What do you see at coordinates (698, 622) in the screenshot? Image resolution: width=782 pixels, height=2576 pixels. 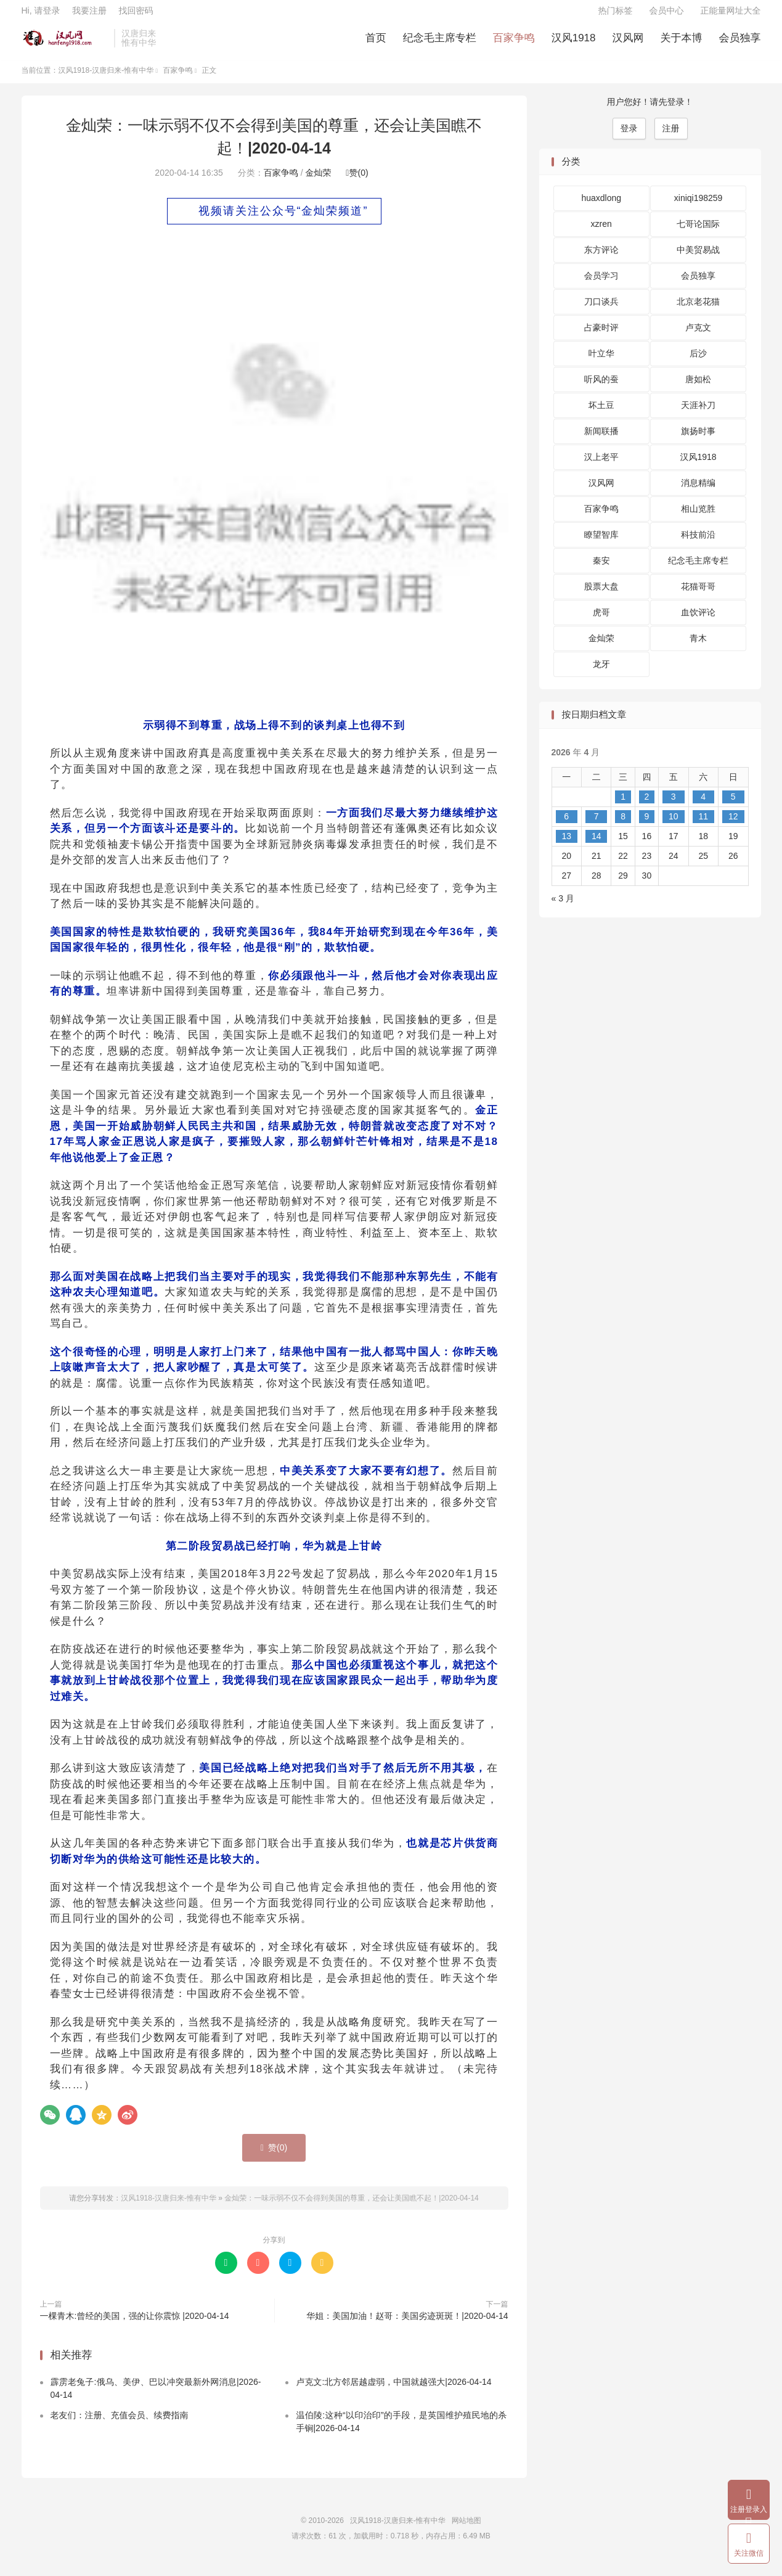 I see `血饮评论` at bounding box center [698, 622].